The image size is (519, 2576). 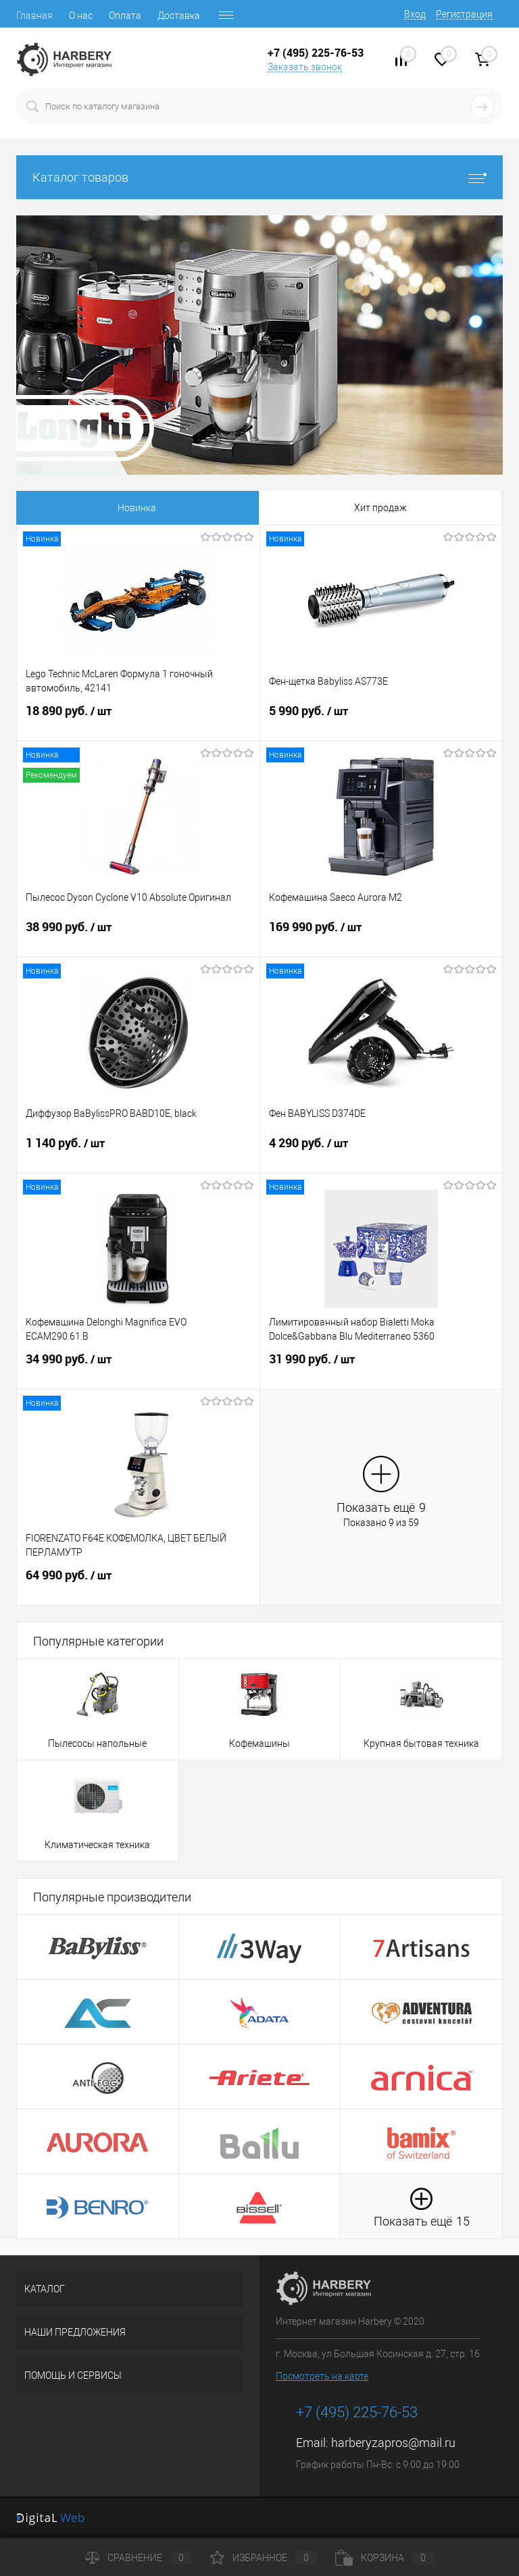 What do you see at coordinates (381, 1151) in the screenshot?
I see `4 290 руб.` at bounding box center [381, 1151].